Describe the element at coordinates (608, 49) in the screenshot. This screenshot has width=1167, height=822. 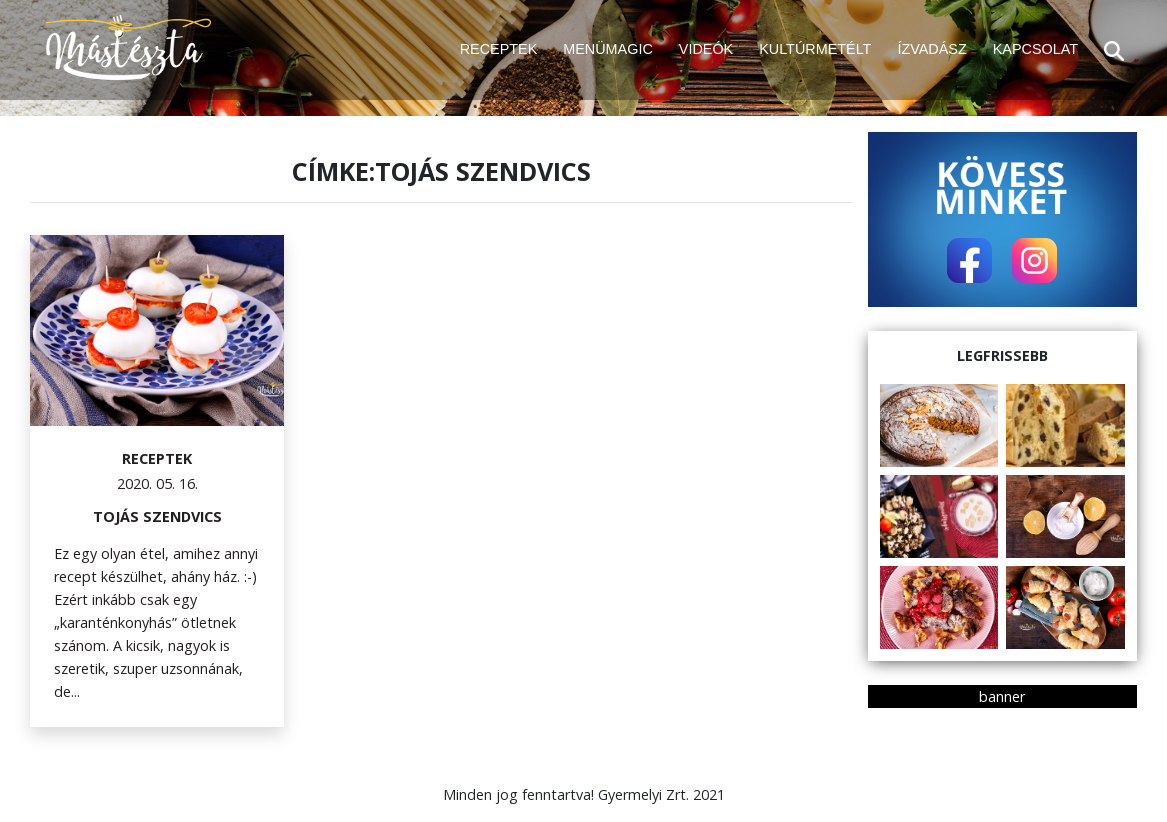
I see `MENÜMAGIC` at that location.